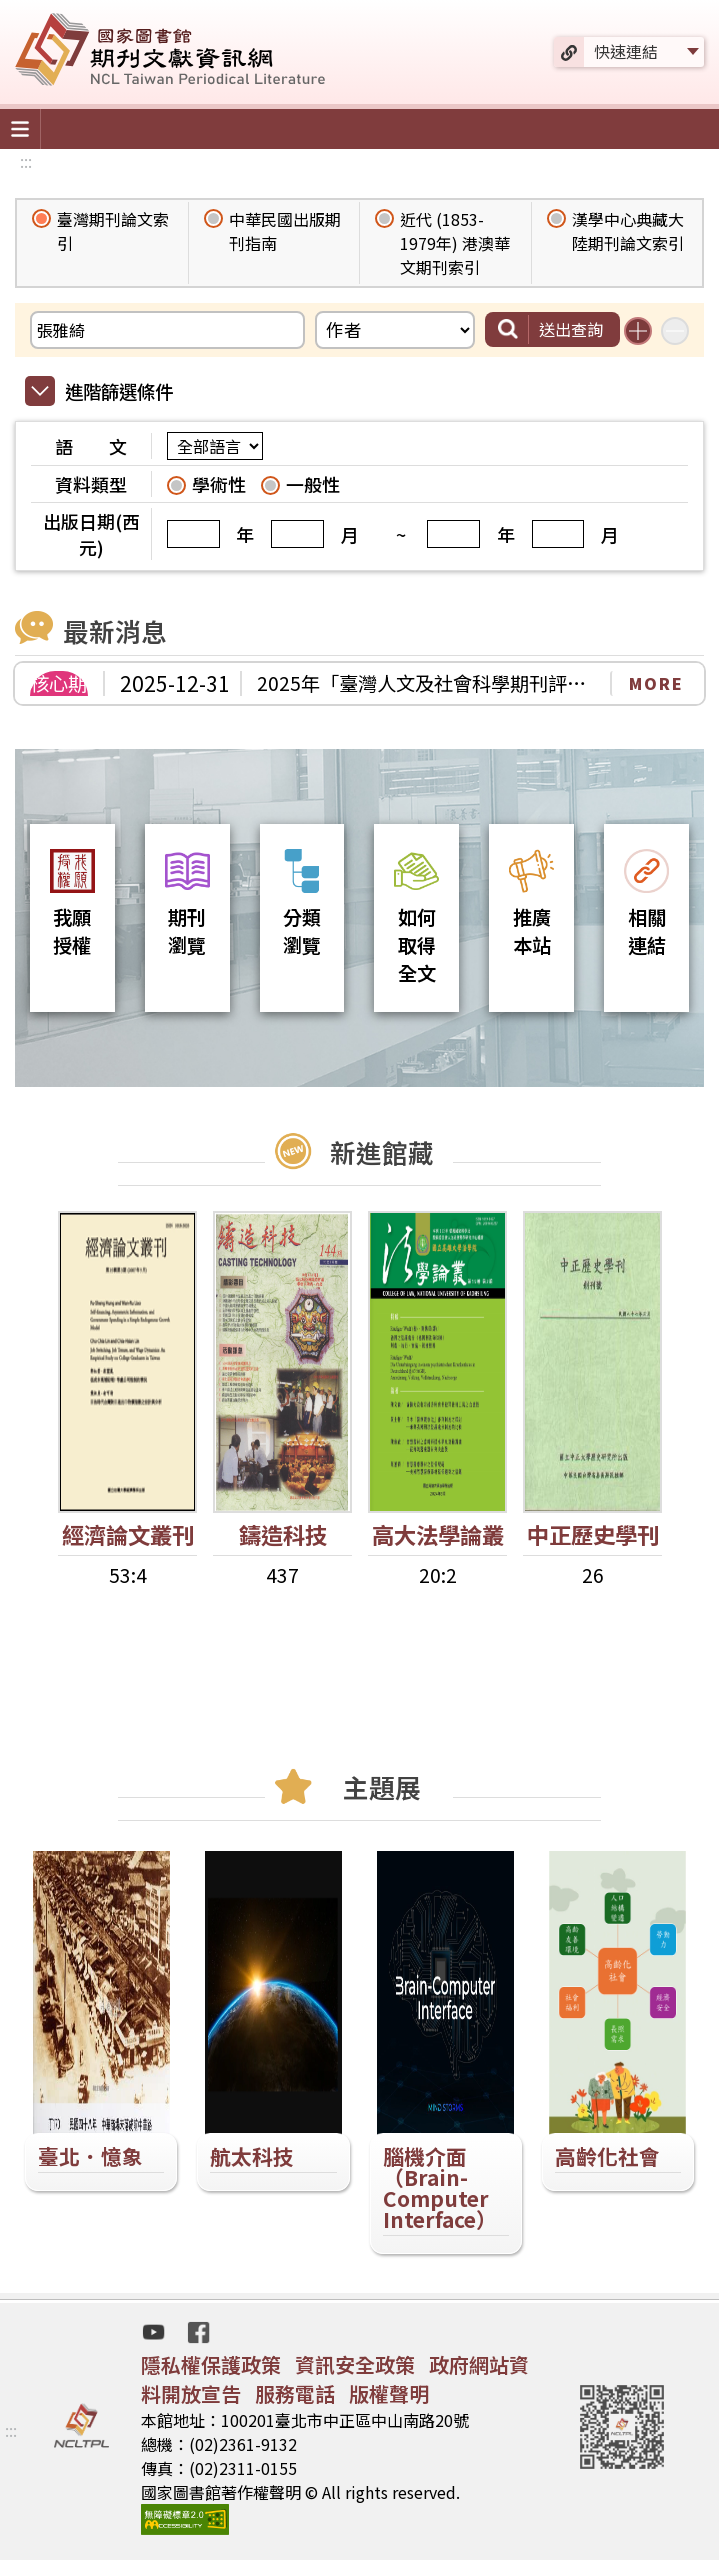  What do you see at coordinates (26, 161) in the screenshot?
I see `:::` at bounding box center [26, 161].